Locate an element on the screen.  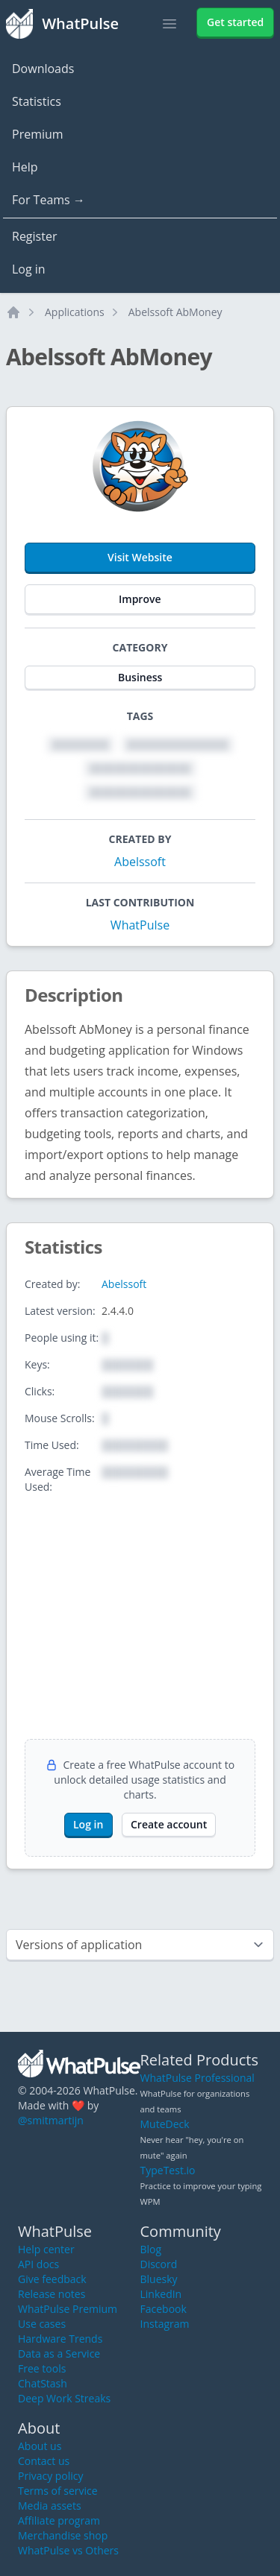
WhatPulse vs Others is located at coordinates (68, 2550).